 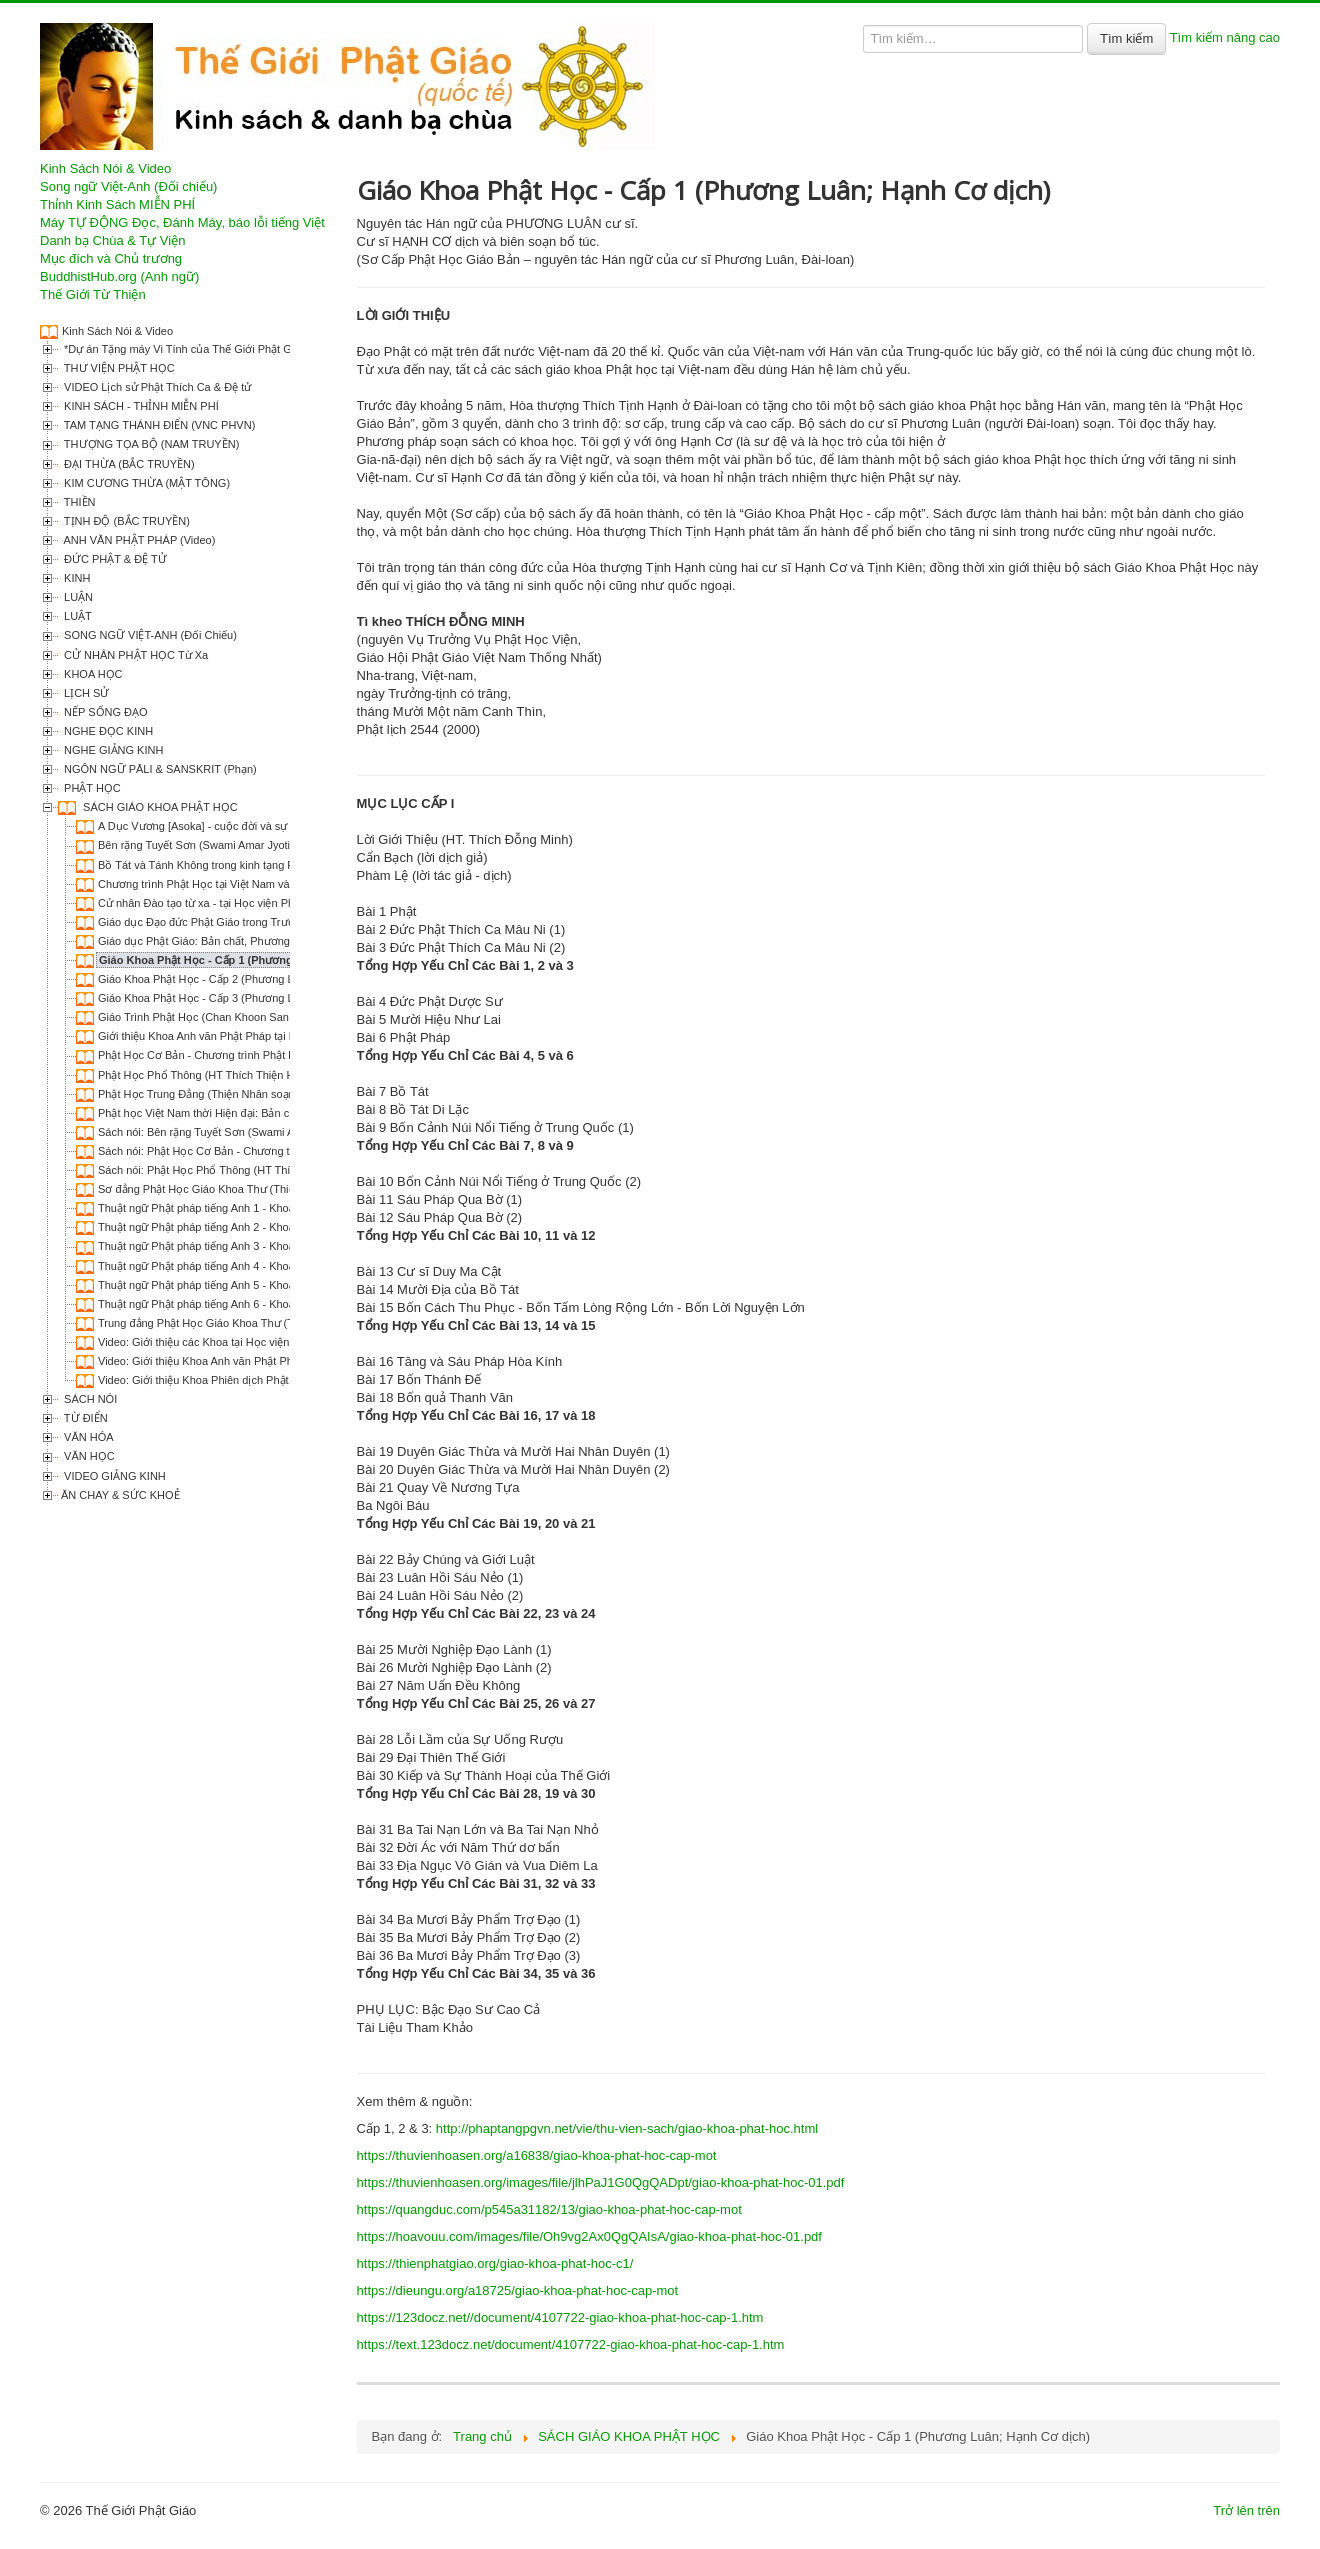 What do you see at coordinates (244, 979) in the screenshot?
I see `Giáo Khoa Phật Học - Cấp 2 (Phương Luân; Hạnh Cơ dịch)` at bounding box center [244, 979].